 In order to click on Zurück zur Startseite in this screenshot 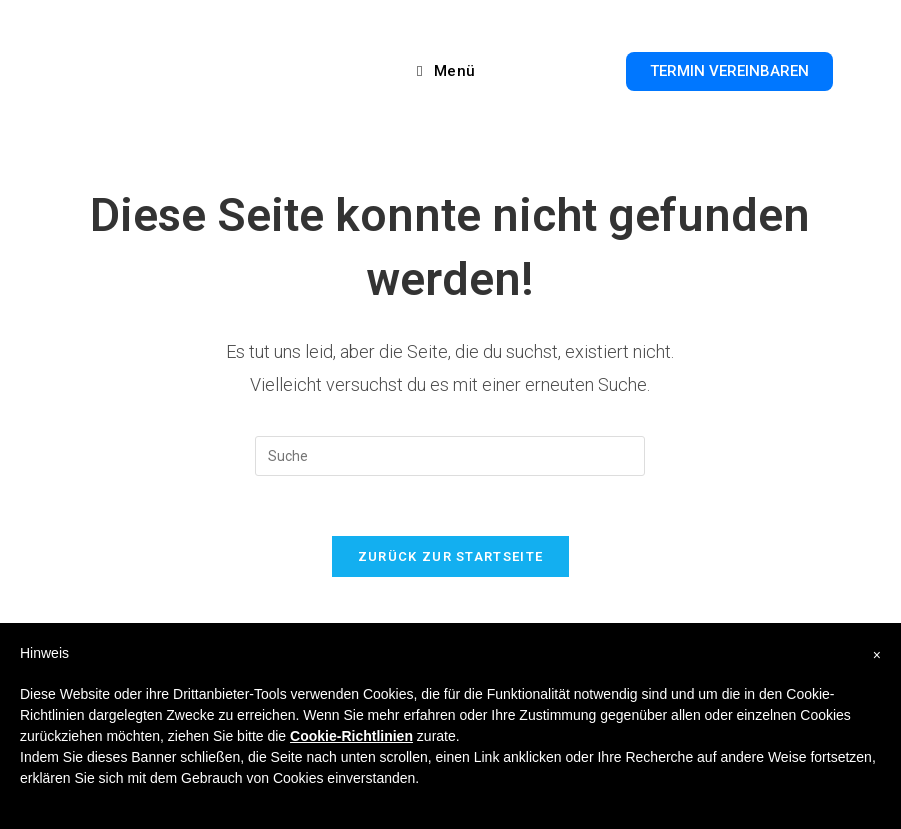, I will do `click(450, 556)`.